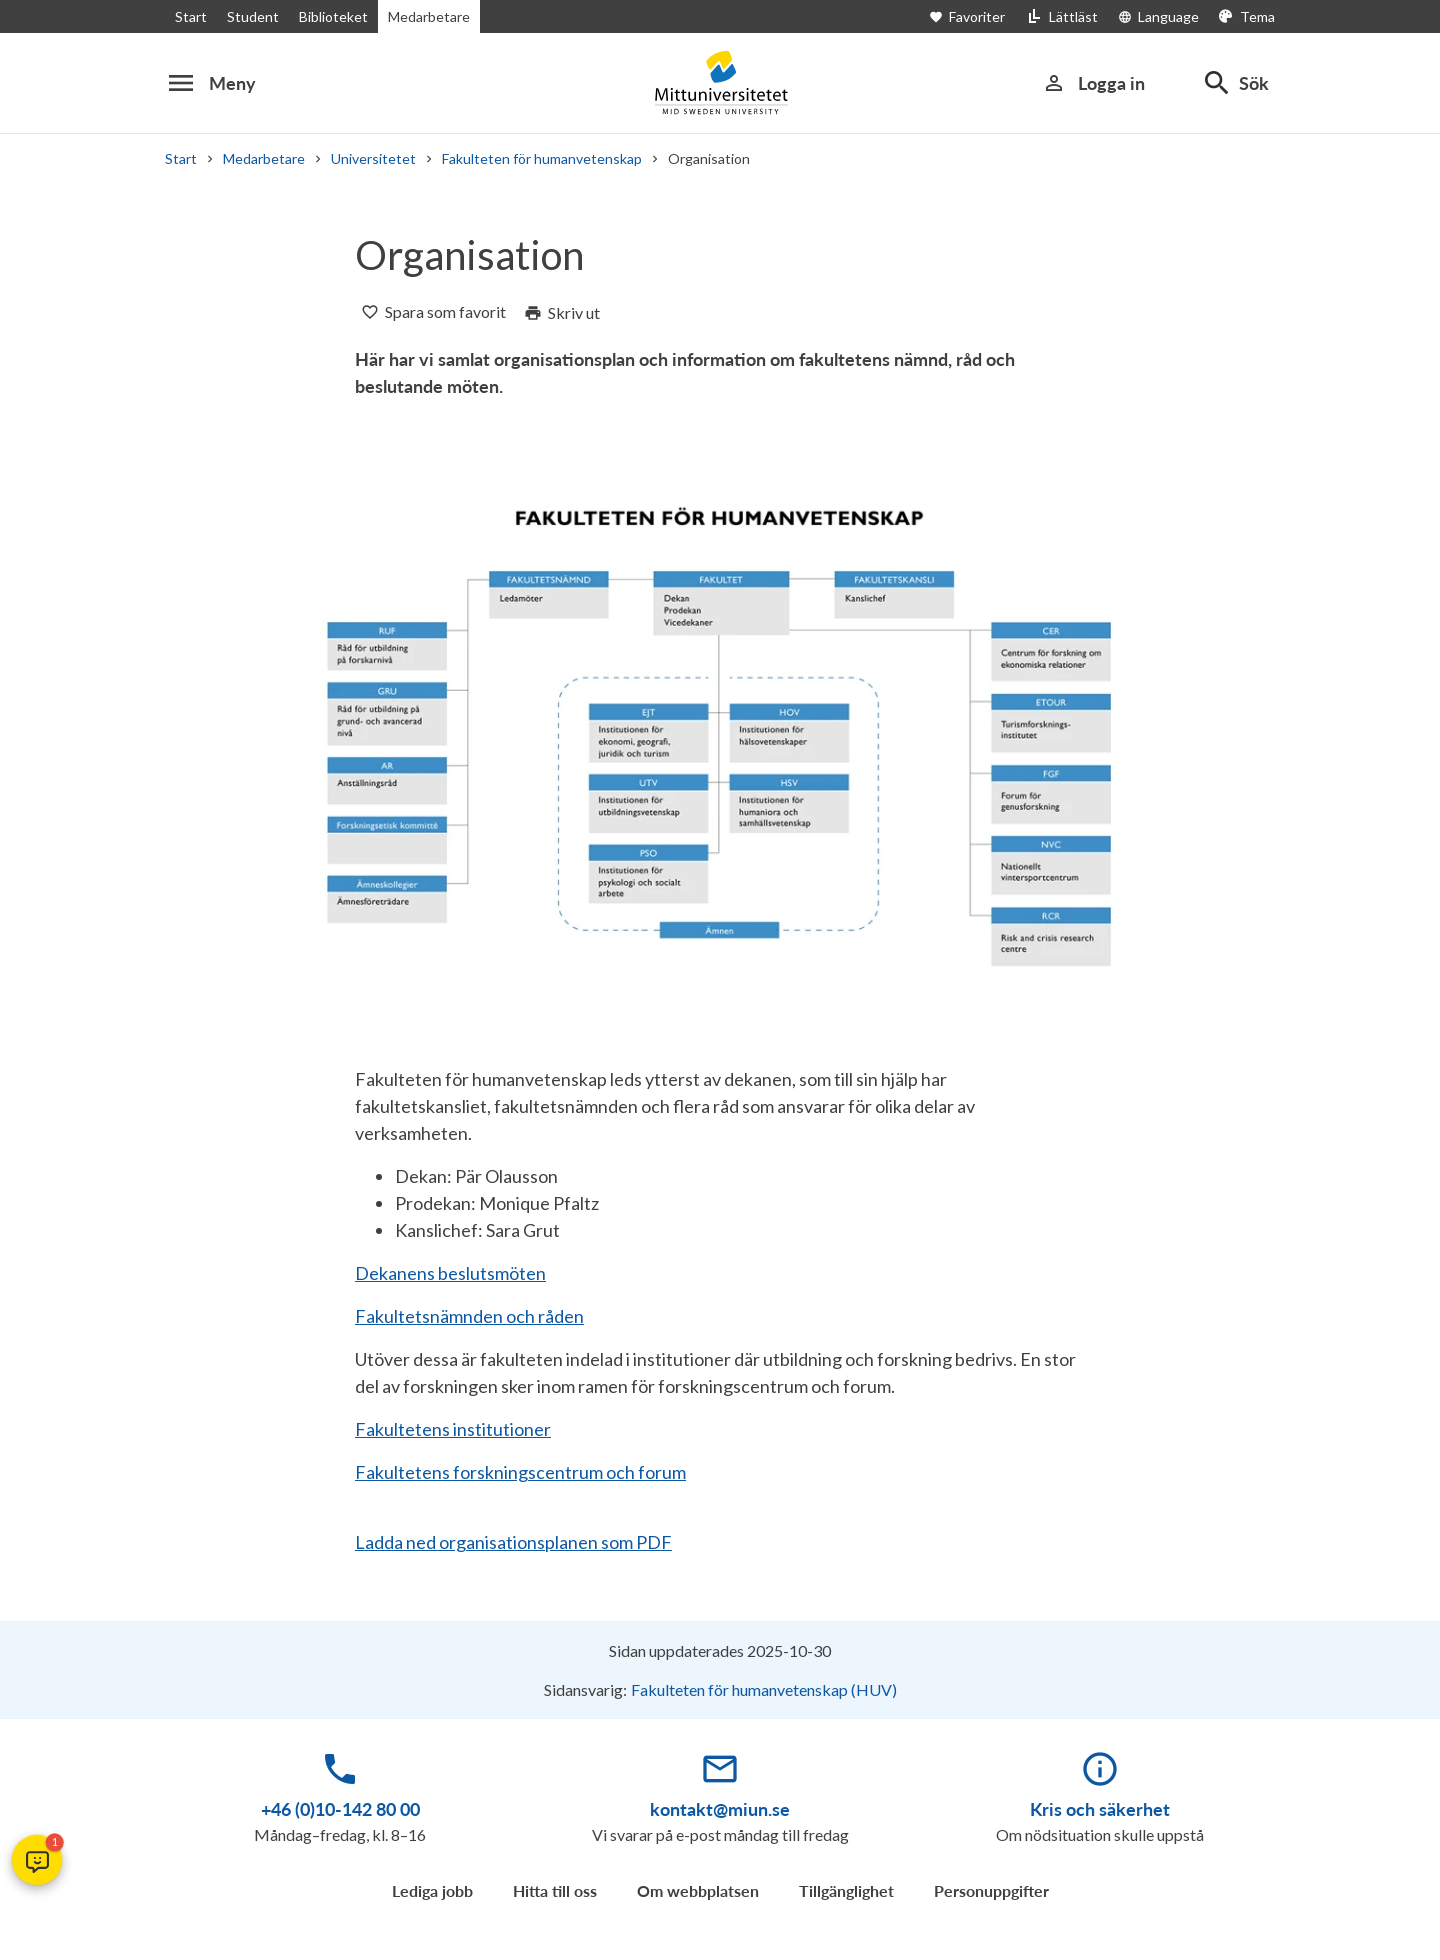  What do you see at coordinates (191, 16) in the screenshot?
I see `Start` at bounding box center [191, 16].